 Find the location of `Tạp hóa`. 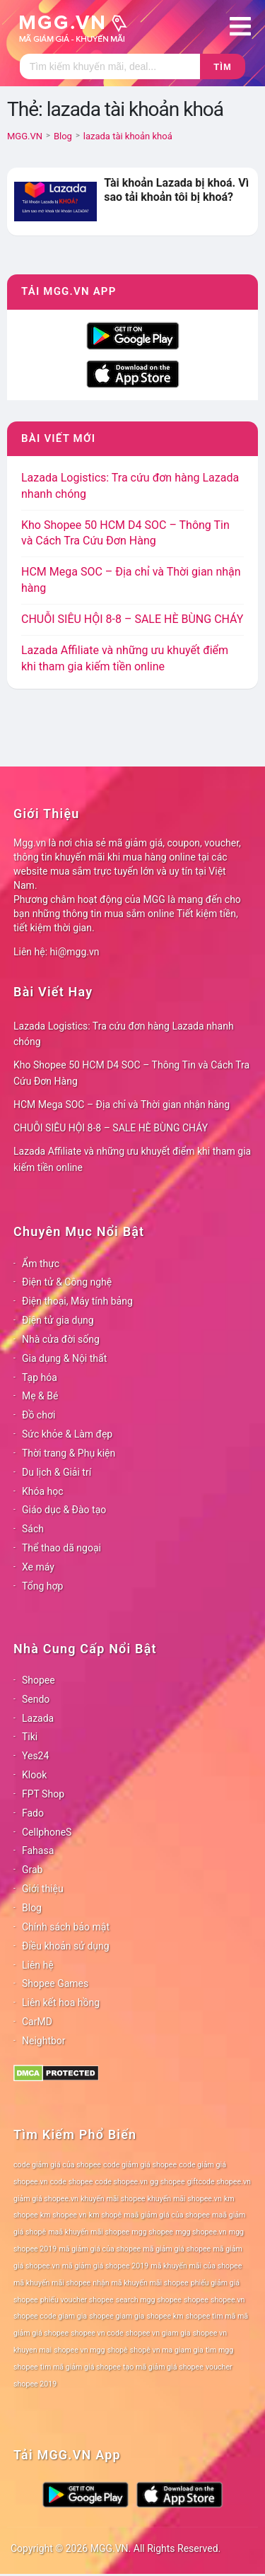

Tạp hóa is located at coordinates (39, 1377).